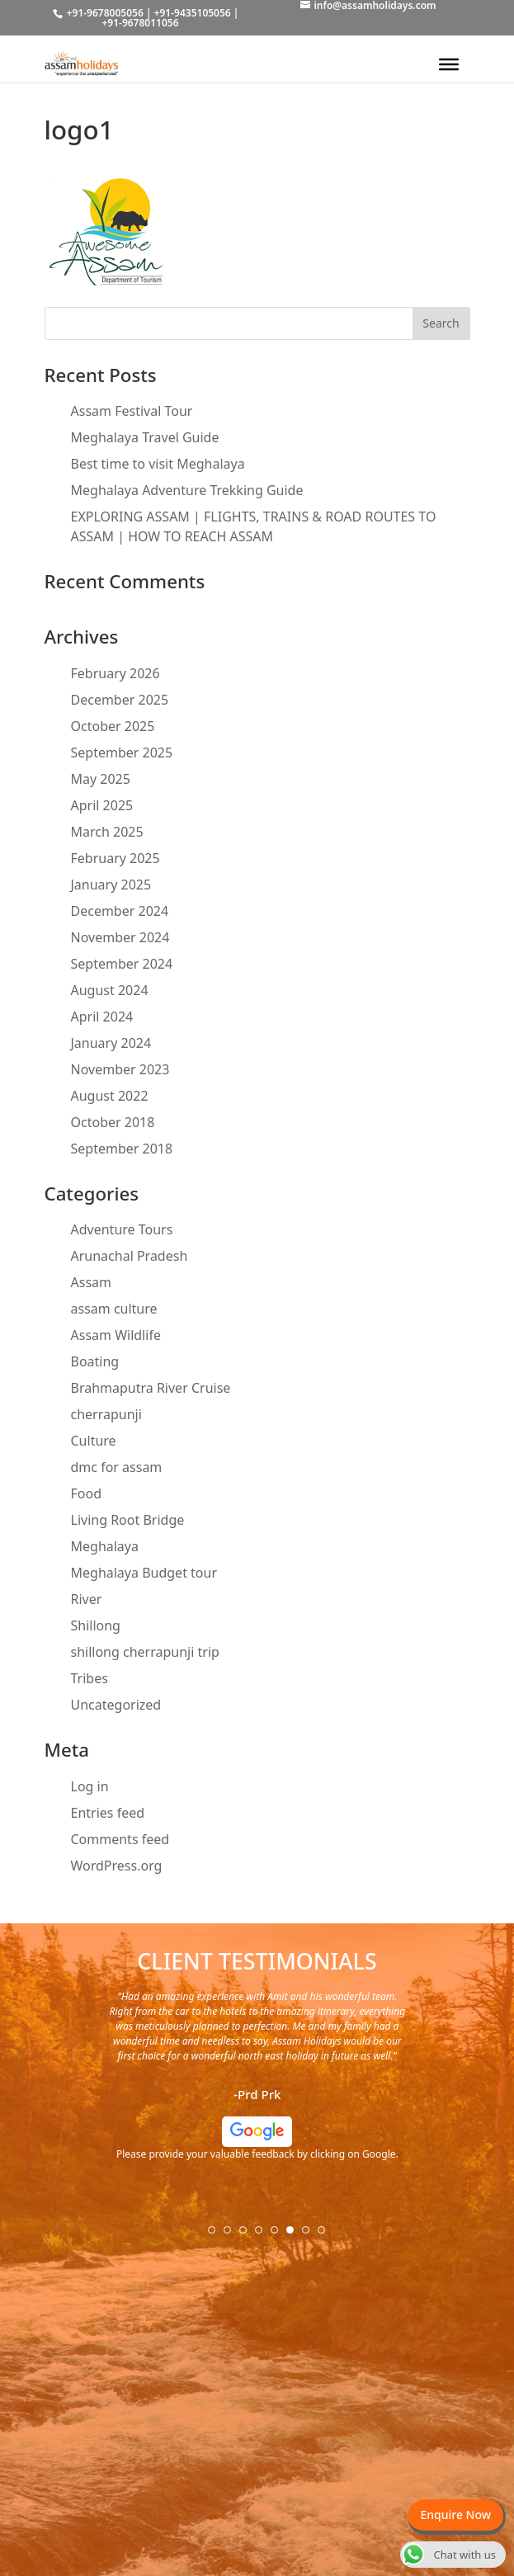 This screenshot has width=514, height=2576. Describe the element at coordinates (95, 1625) in the screenshot. I see `Shillong` at that location.